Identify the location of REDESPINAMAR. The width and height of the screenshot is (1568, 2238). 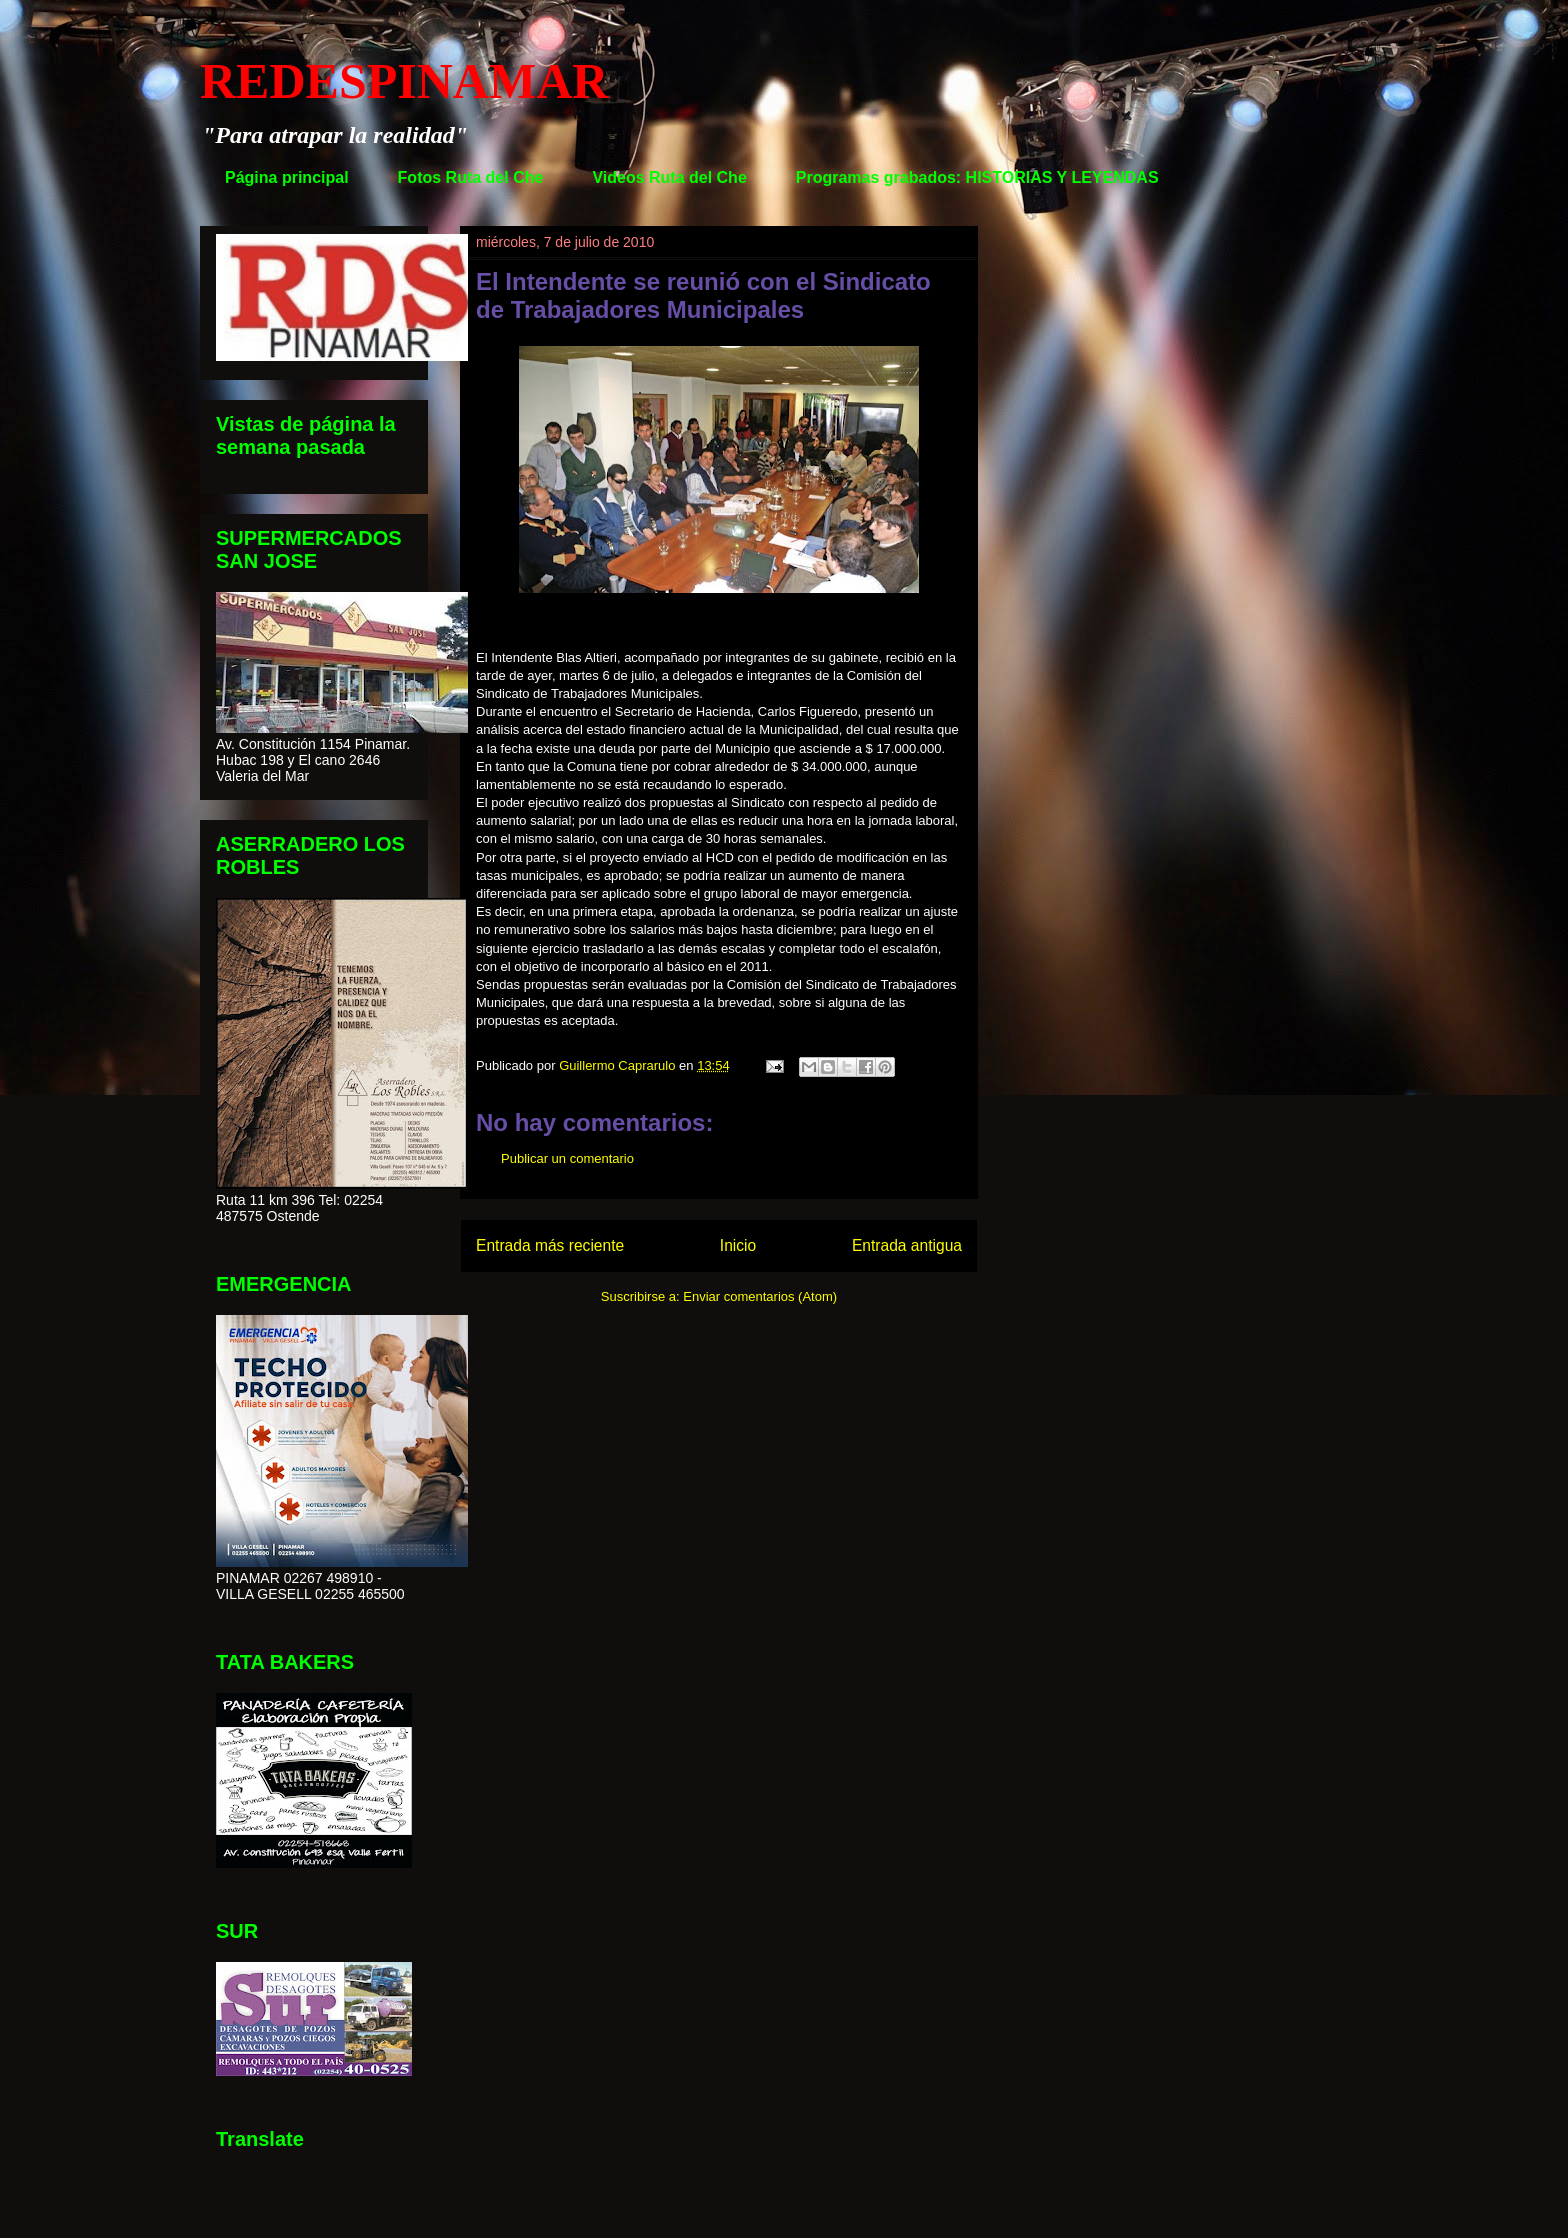
(404, 81).